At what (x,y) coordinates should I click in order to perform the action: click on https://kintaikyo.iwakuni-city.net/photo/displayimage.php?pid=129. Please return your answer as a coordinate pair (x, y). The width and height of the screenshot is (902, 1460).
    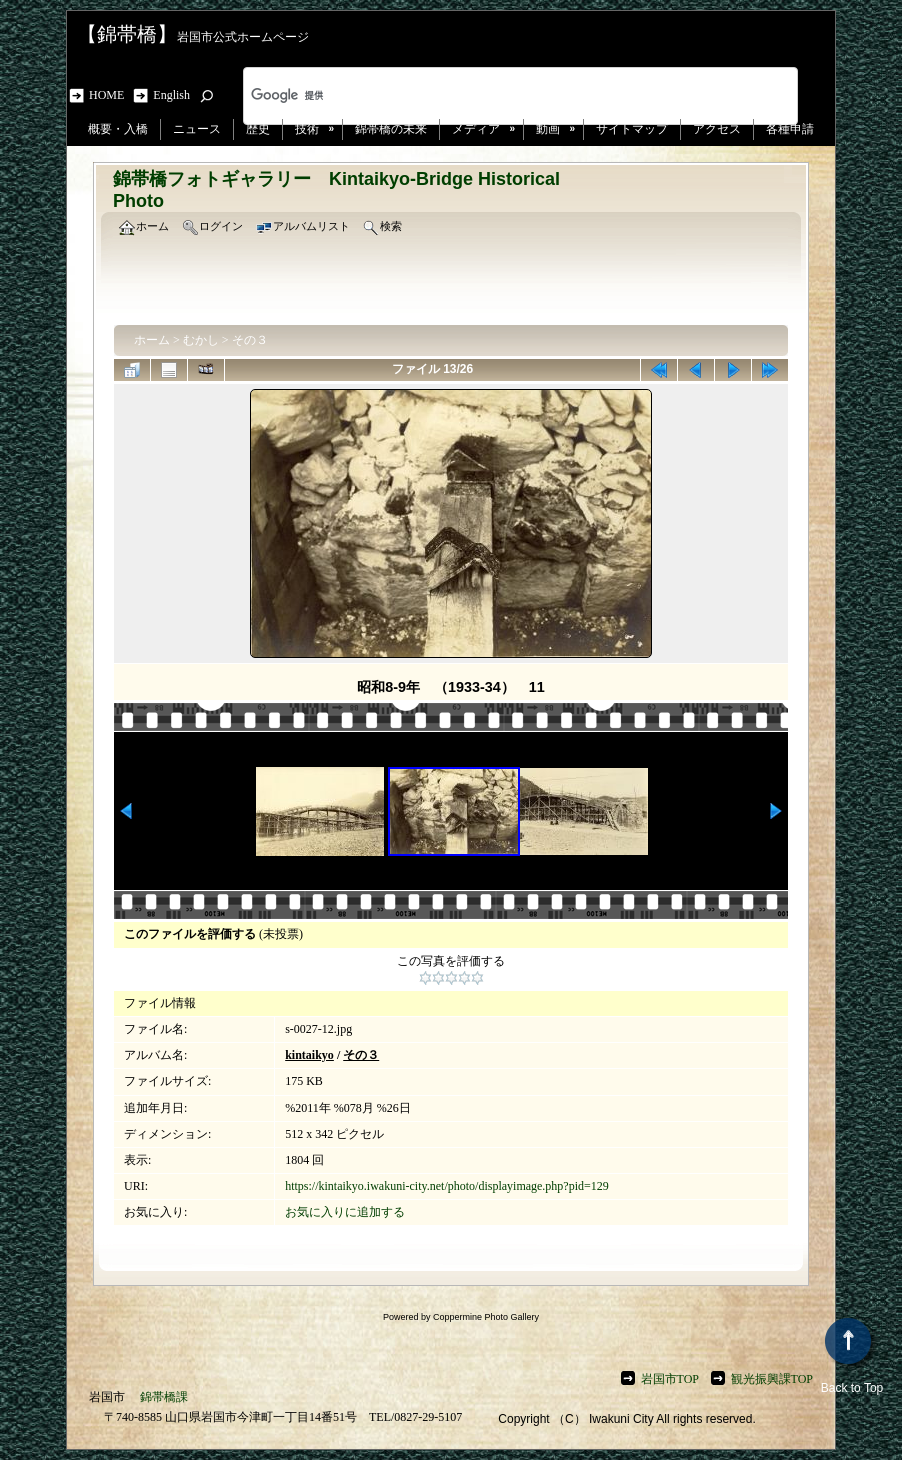
    Looking at the image, I should click on (447, 1186).